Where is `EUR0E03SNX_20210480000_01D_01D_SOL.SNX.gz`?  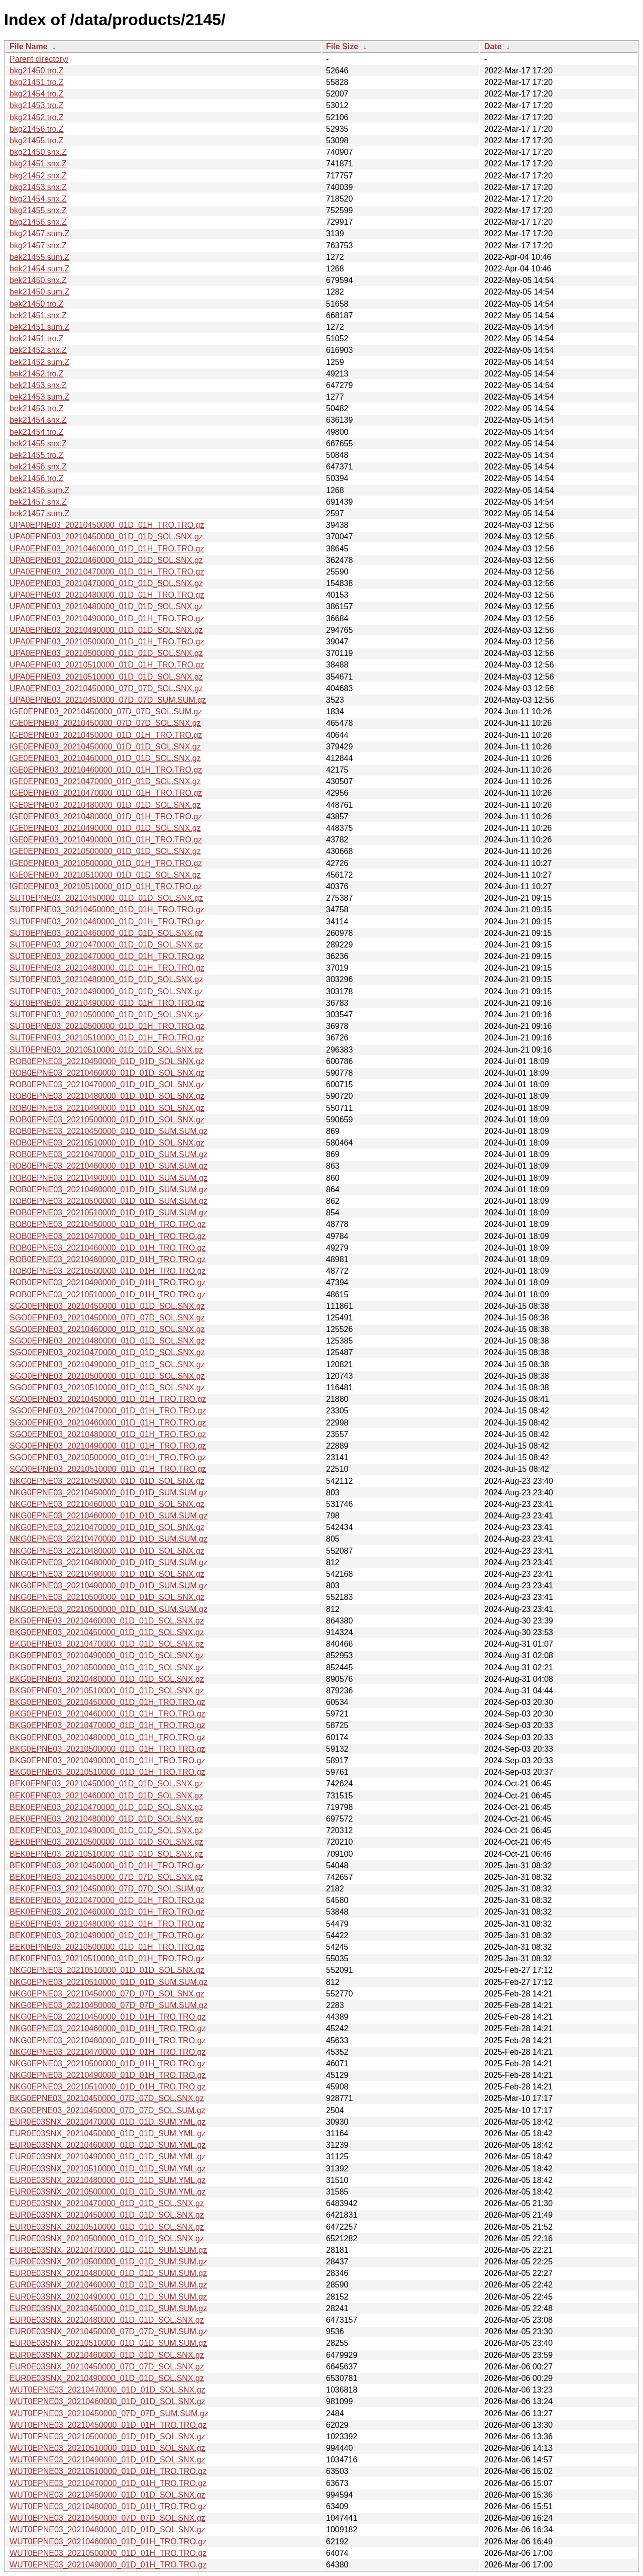
EUR0E03SNX_20210480000_01D_01D_SOL.SNX.gz is located at coordinates (107, 2320).